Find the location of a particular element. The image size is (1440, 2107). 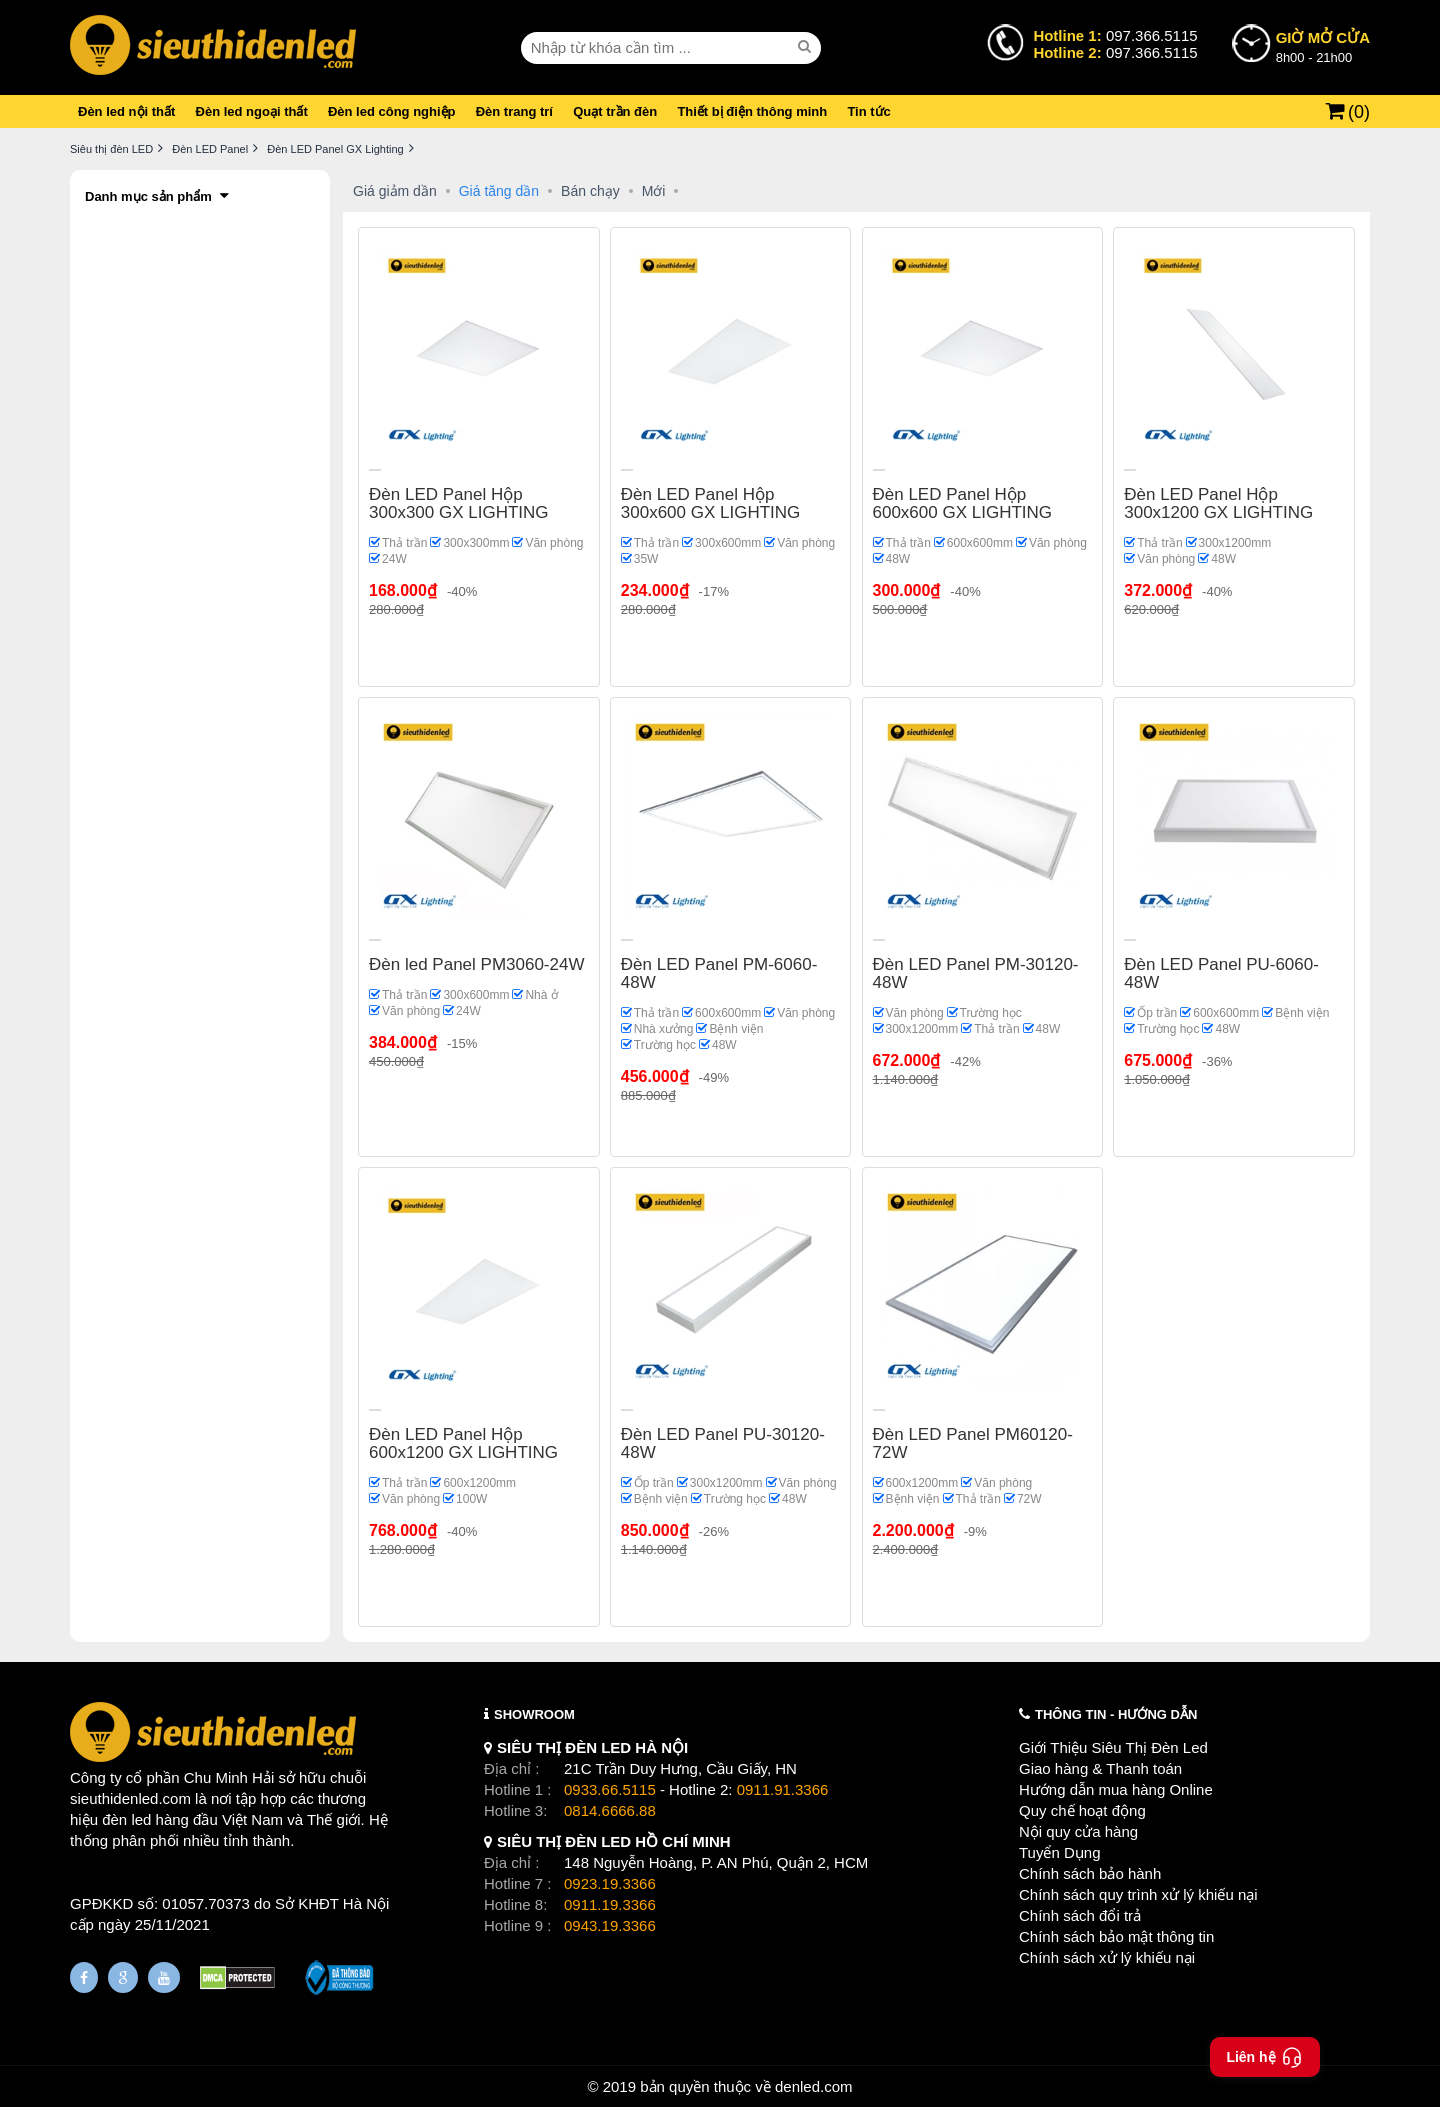

THÔNG TIN - HƯỚNG DẪN is located at coordinates (1116, 1714).